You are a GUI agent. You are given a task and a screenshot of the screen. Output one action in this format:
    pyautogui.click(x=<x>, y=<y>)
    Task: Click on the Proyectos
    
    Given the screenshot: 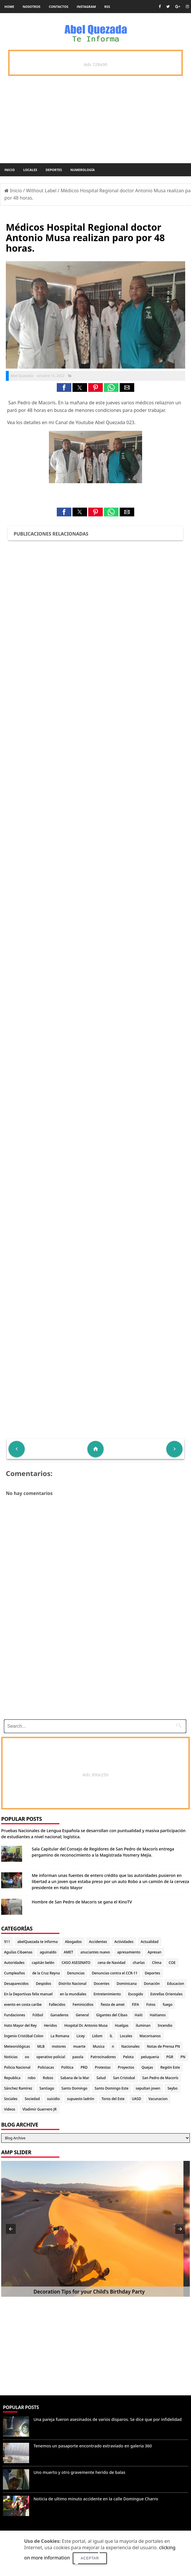 What is the action you would take?
    pyautogui.click(x=126, y=2067)
    